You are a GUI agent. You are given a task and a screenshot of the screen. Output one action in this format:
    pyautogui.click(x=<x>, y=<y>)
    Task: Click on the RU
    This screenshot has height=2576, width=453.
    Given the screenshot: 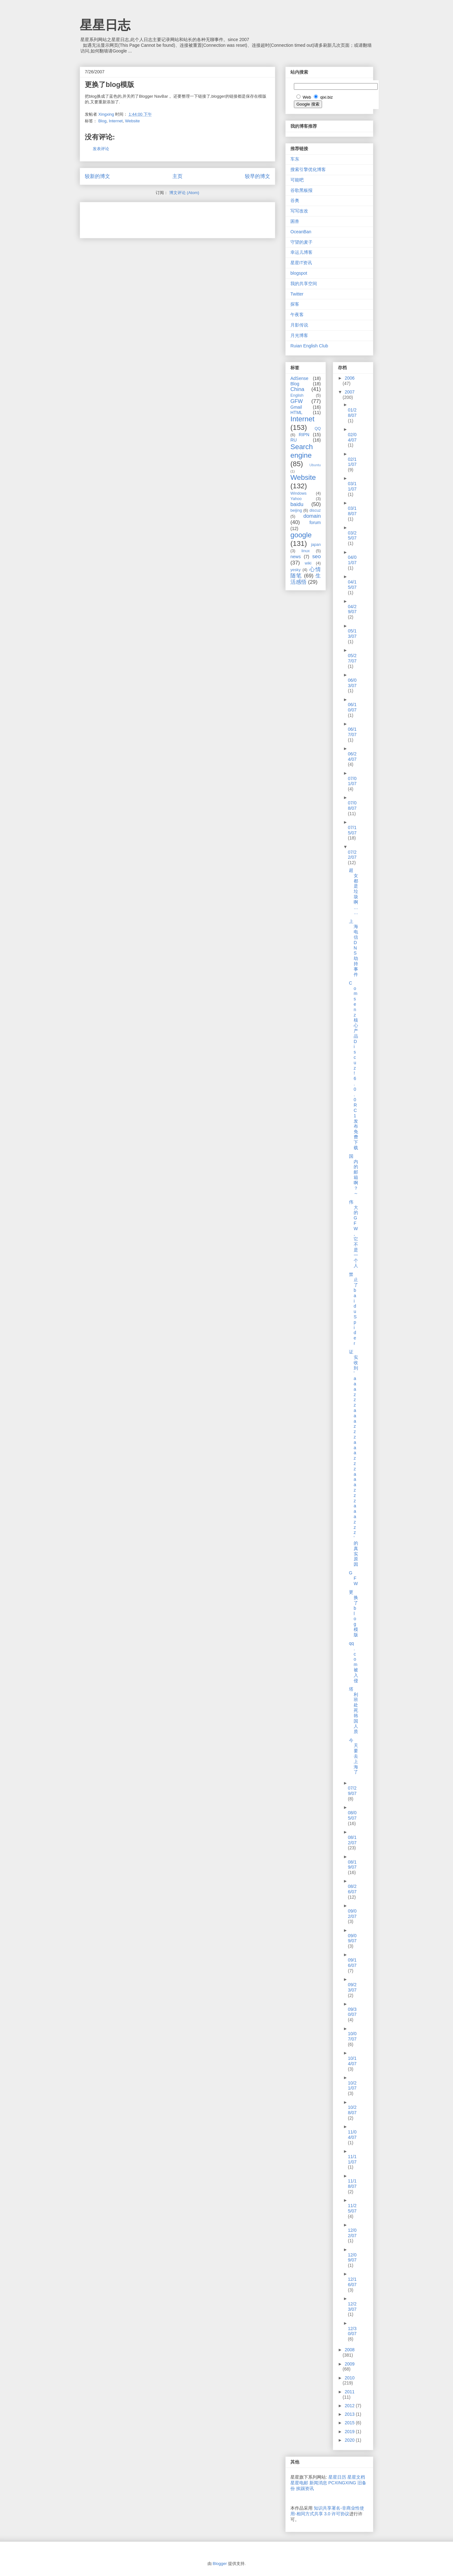 What is the action you would take?
    pyautogui.click(x=293, y=440)
    